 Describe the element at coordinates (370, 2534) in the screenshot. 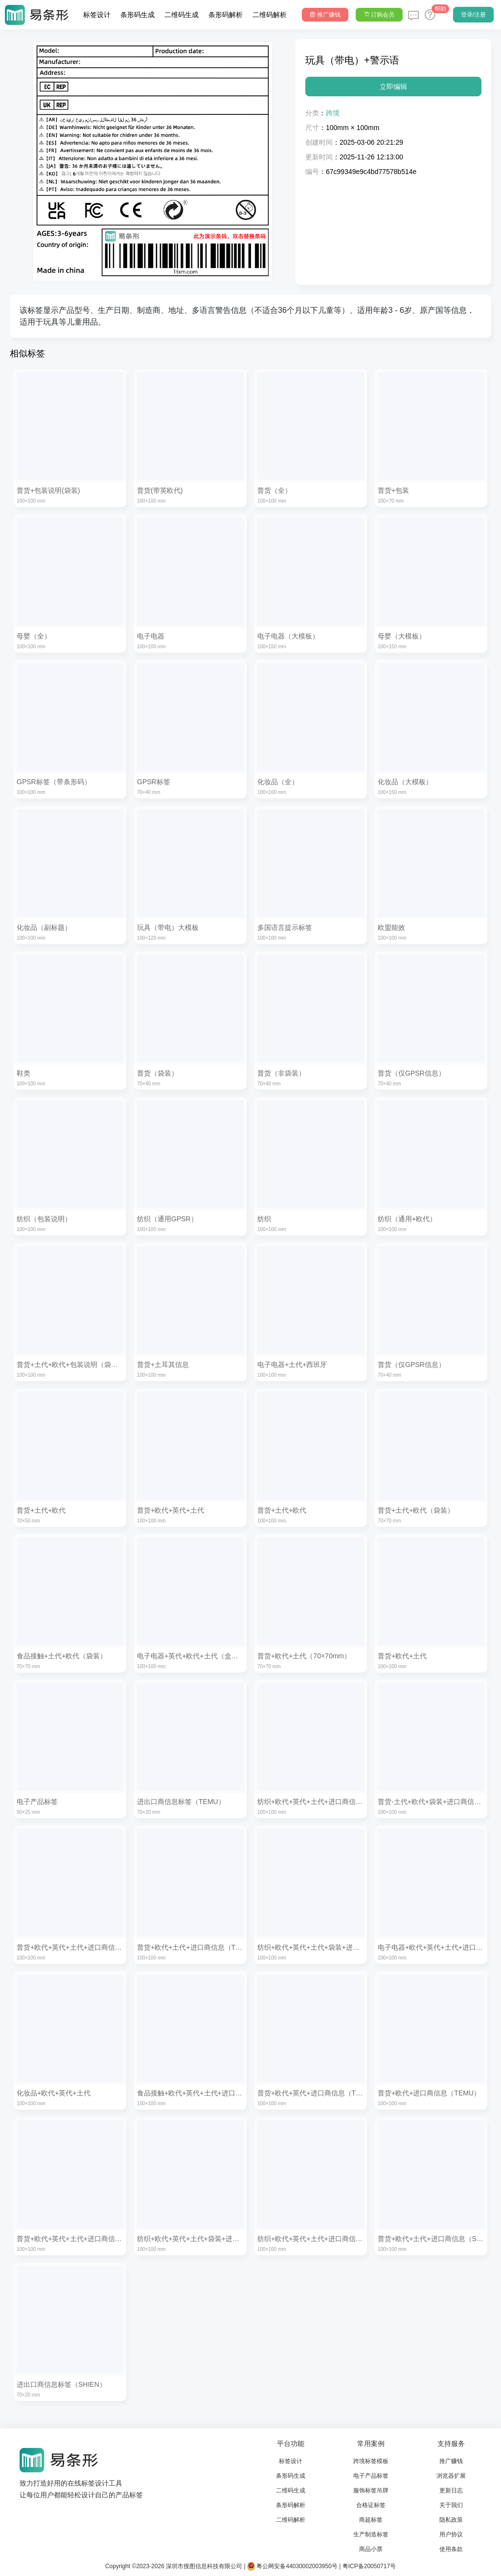

I see `生产制造标签` at that location.